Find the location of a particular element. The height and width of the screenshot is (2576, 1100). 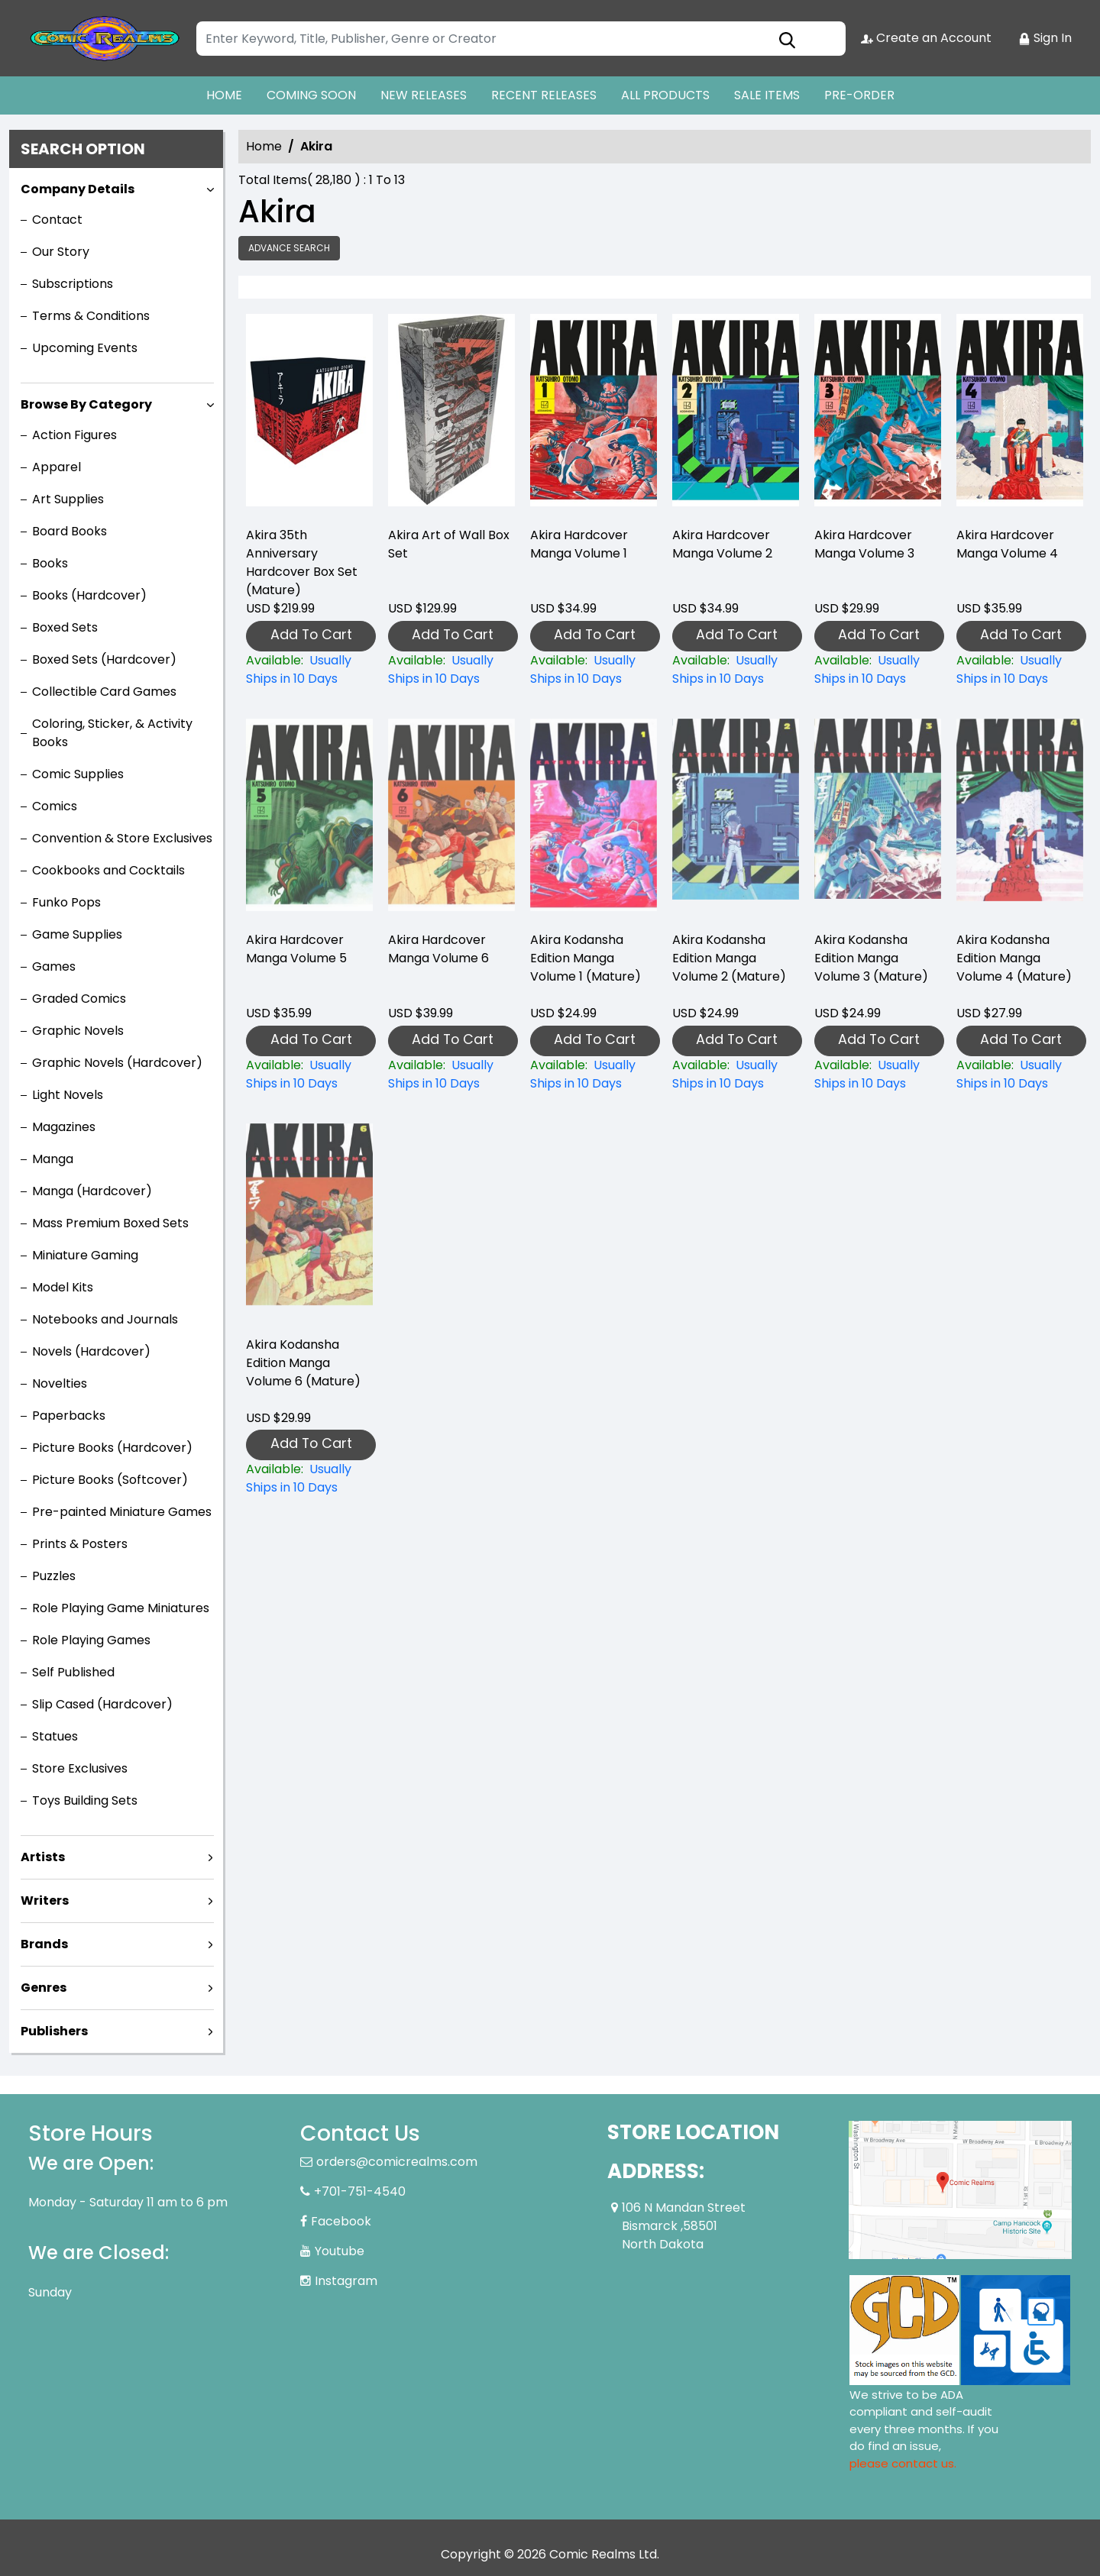

Akira Art of Wall Box Set [akira-art-of-wall-box-set] is located at coordinates (449, 544).